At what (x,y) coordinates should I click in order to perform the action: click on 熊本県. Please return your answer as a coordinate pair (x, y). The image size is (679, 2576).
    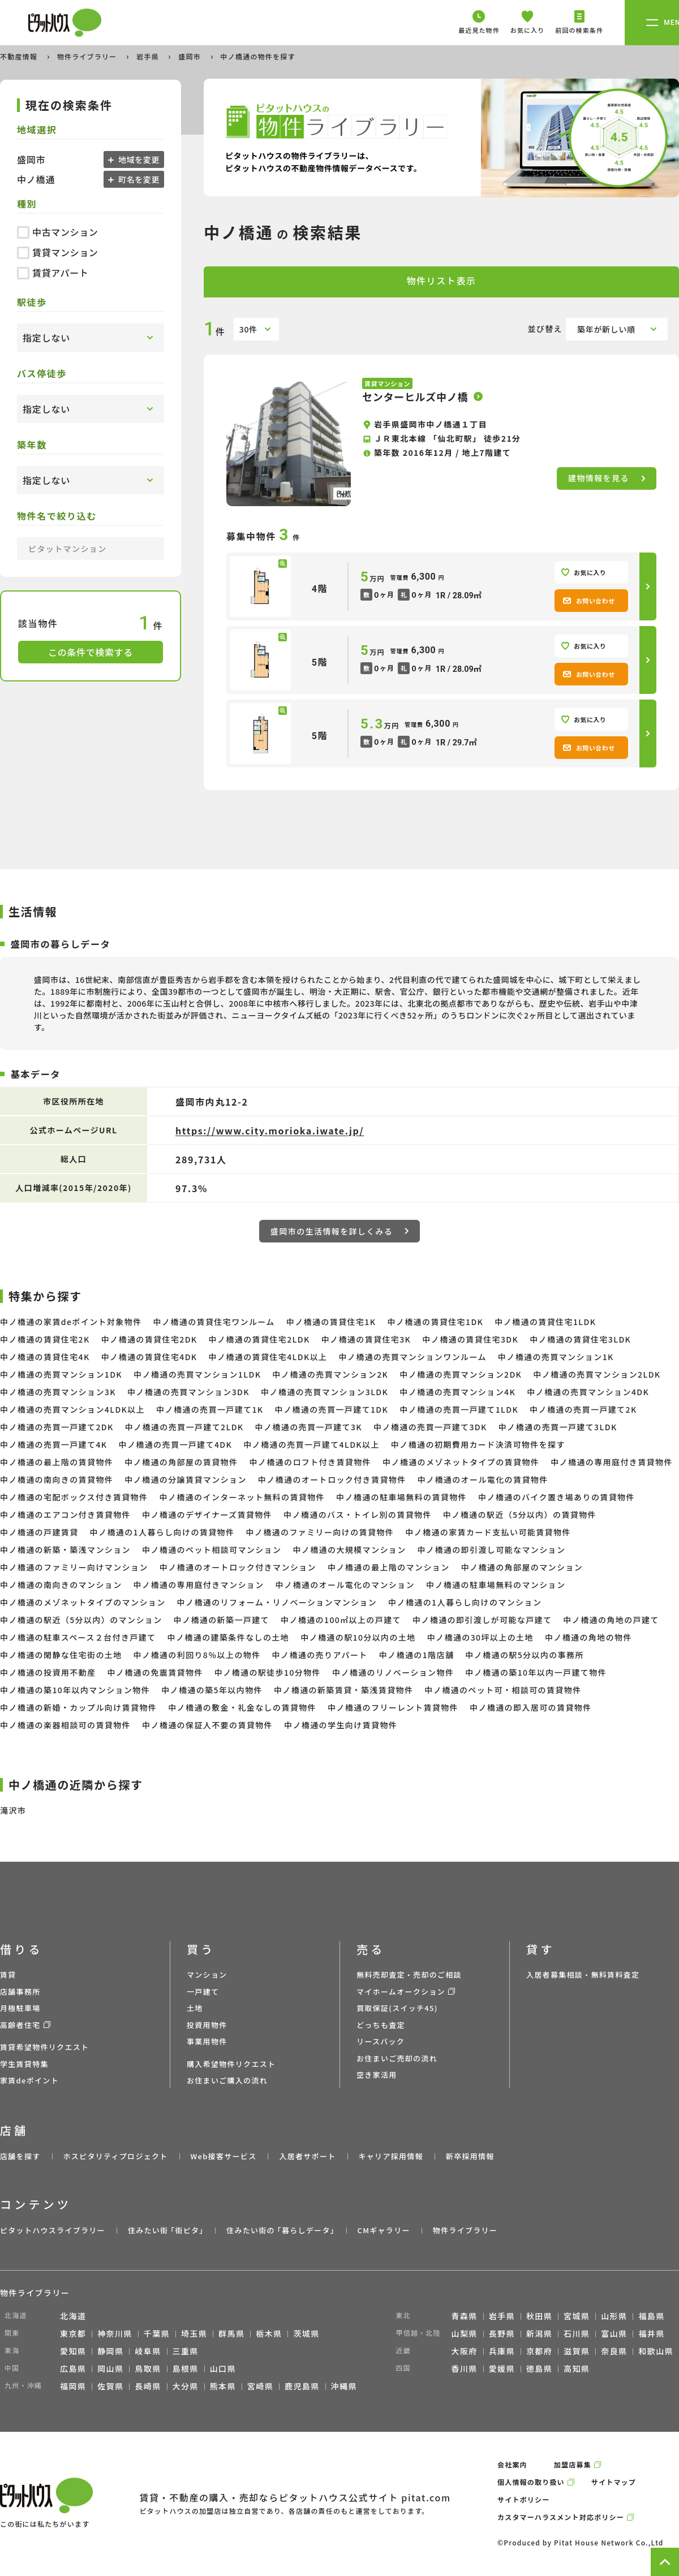
    Looking at the image, I should click on (223, 2386).